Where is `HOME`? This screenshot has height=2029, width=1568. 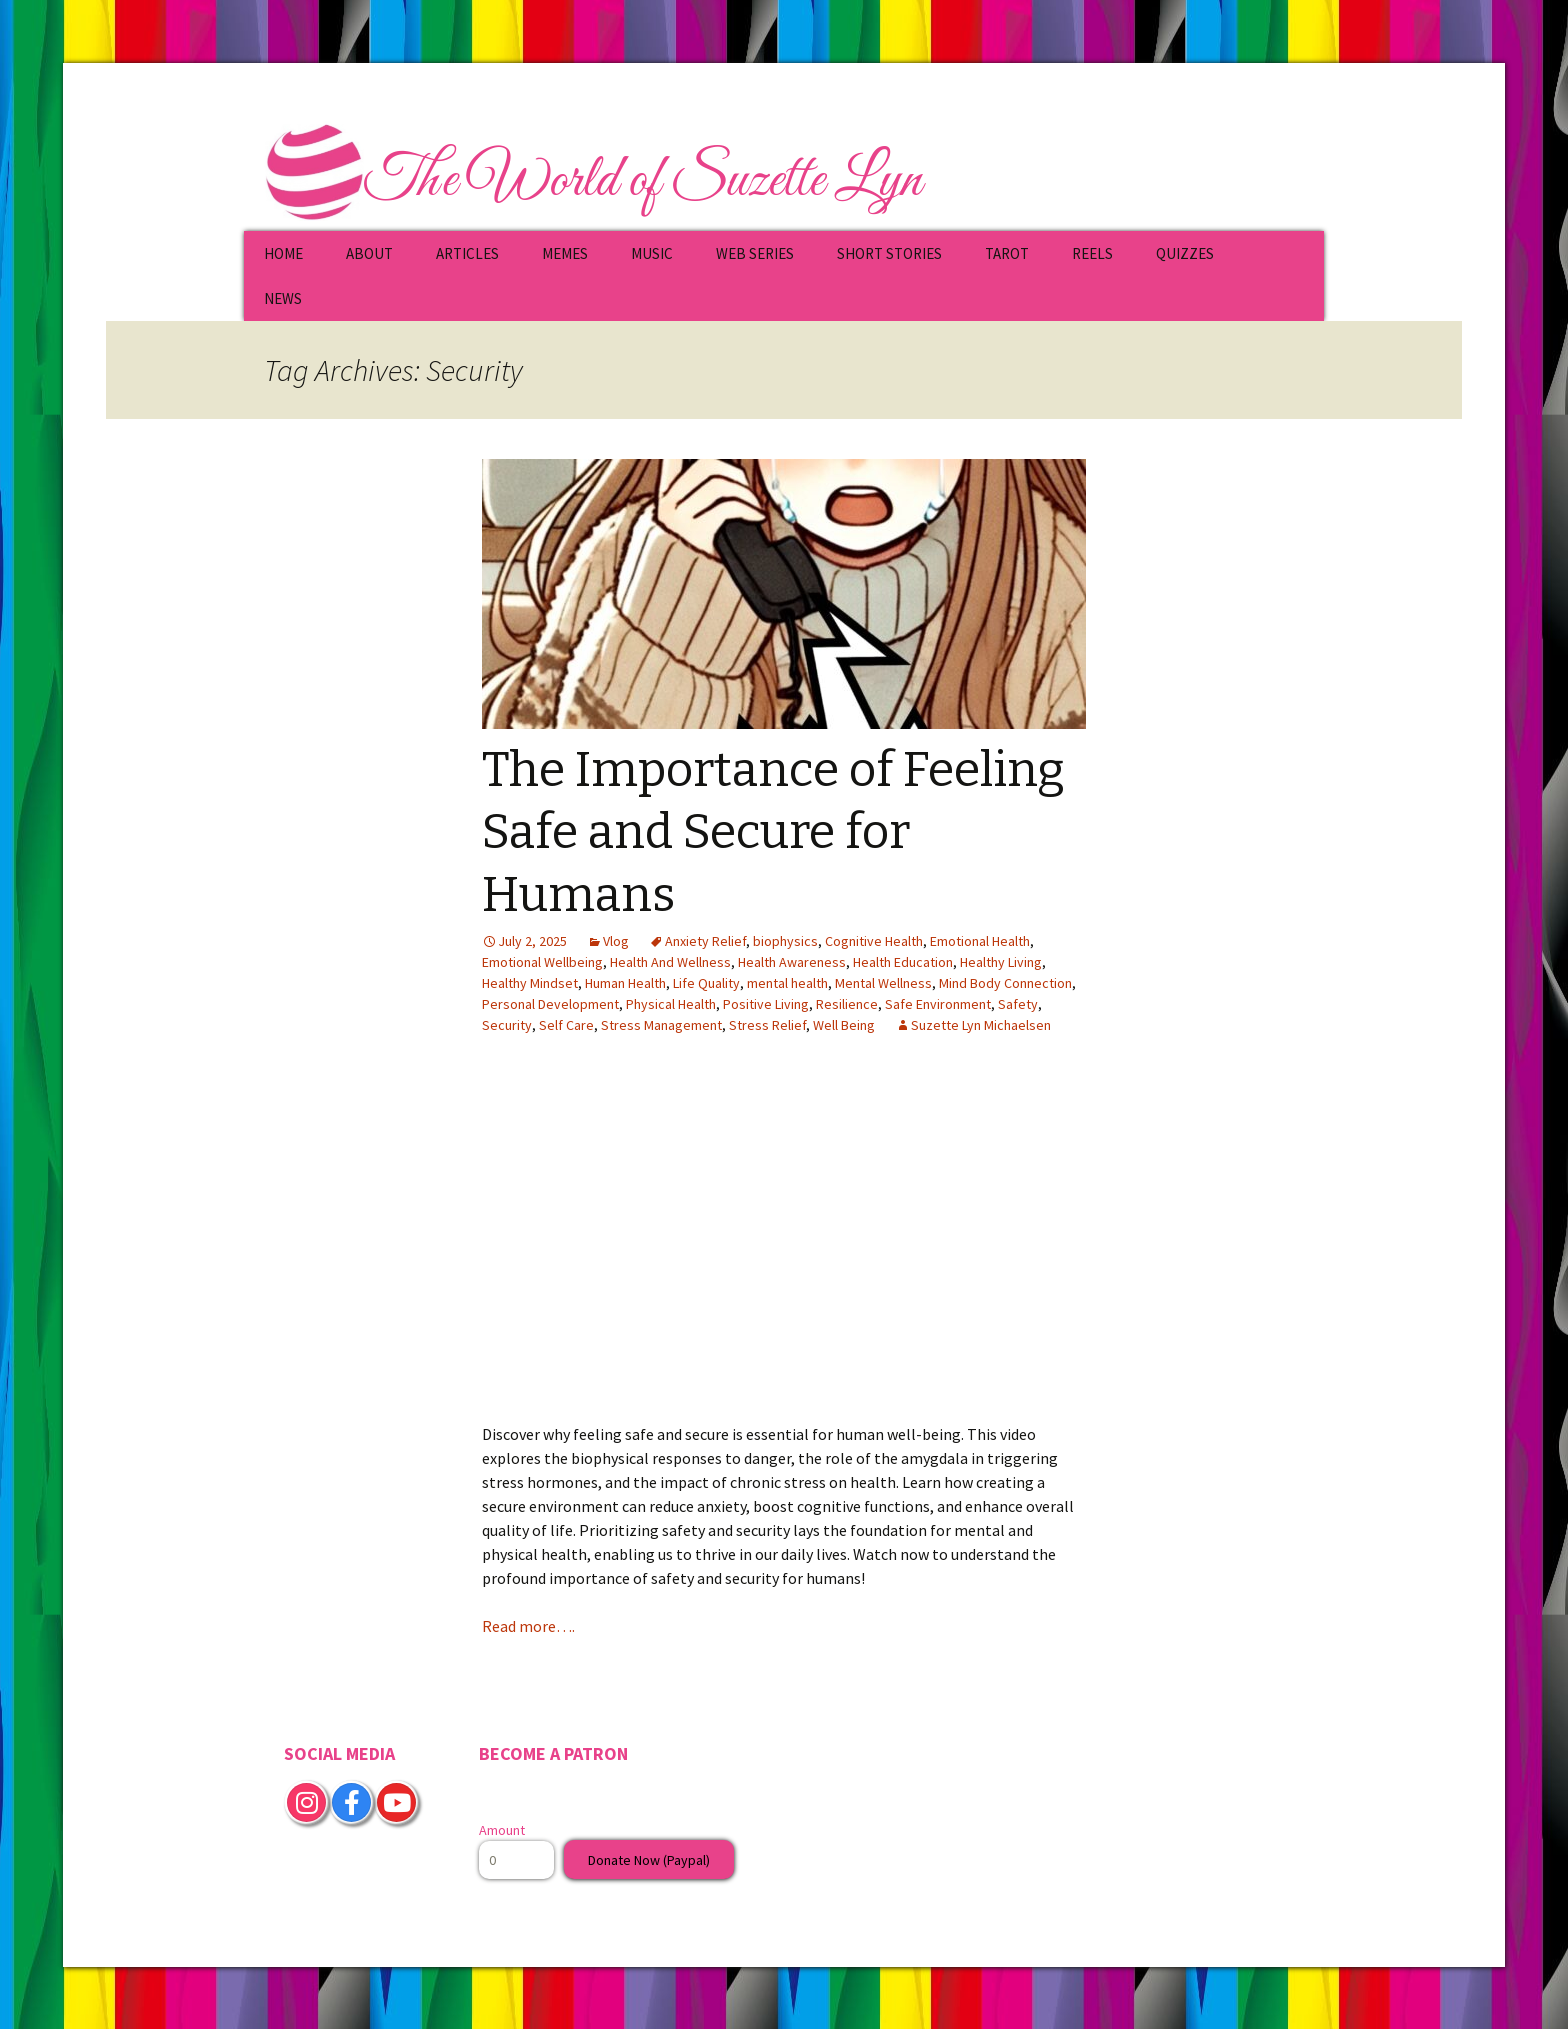
HOME is located at coordinates (283, 253).